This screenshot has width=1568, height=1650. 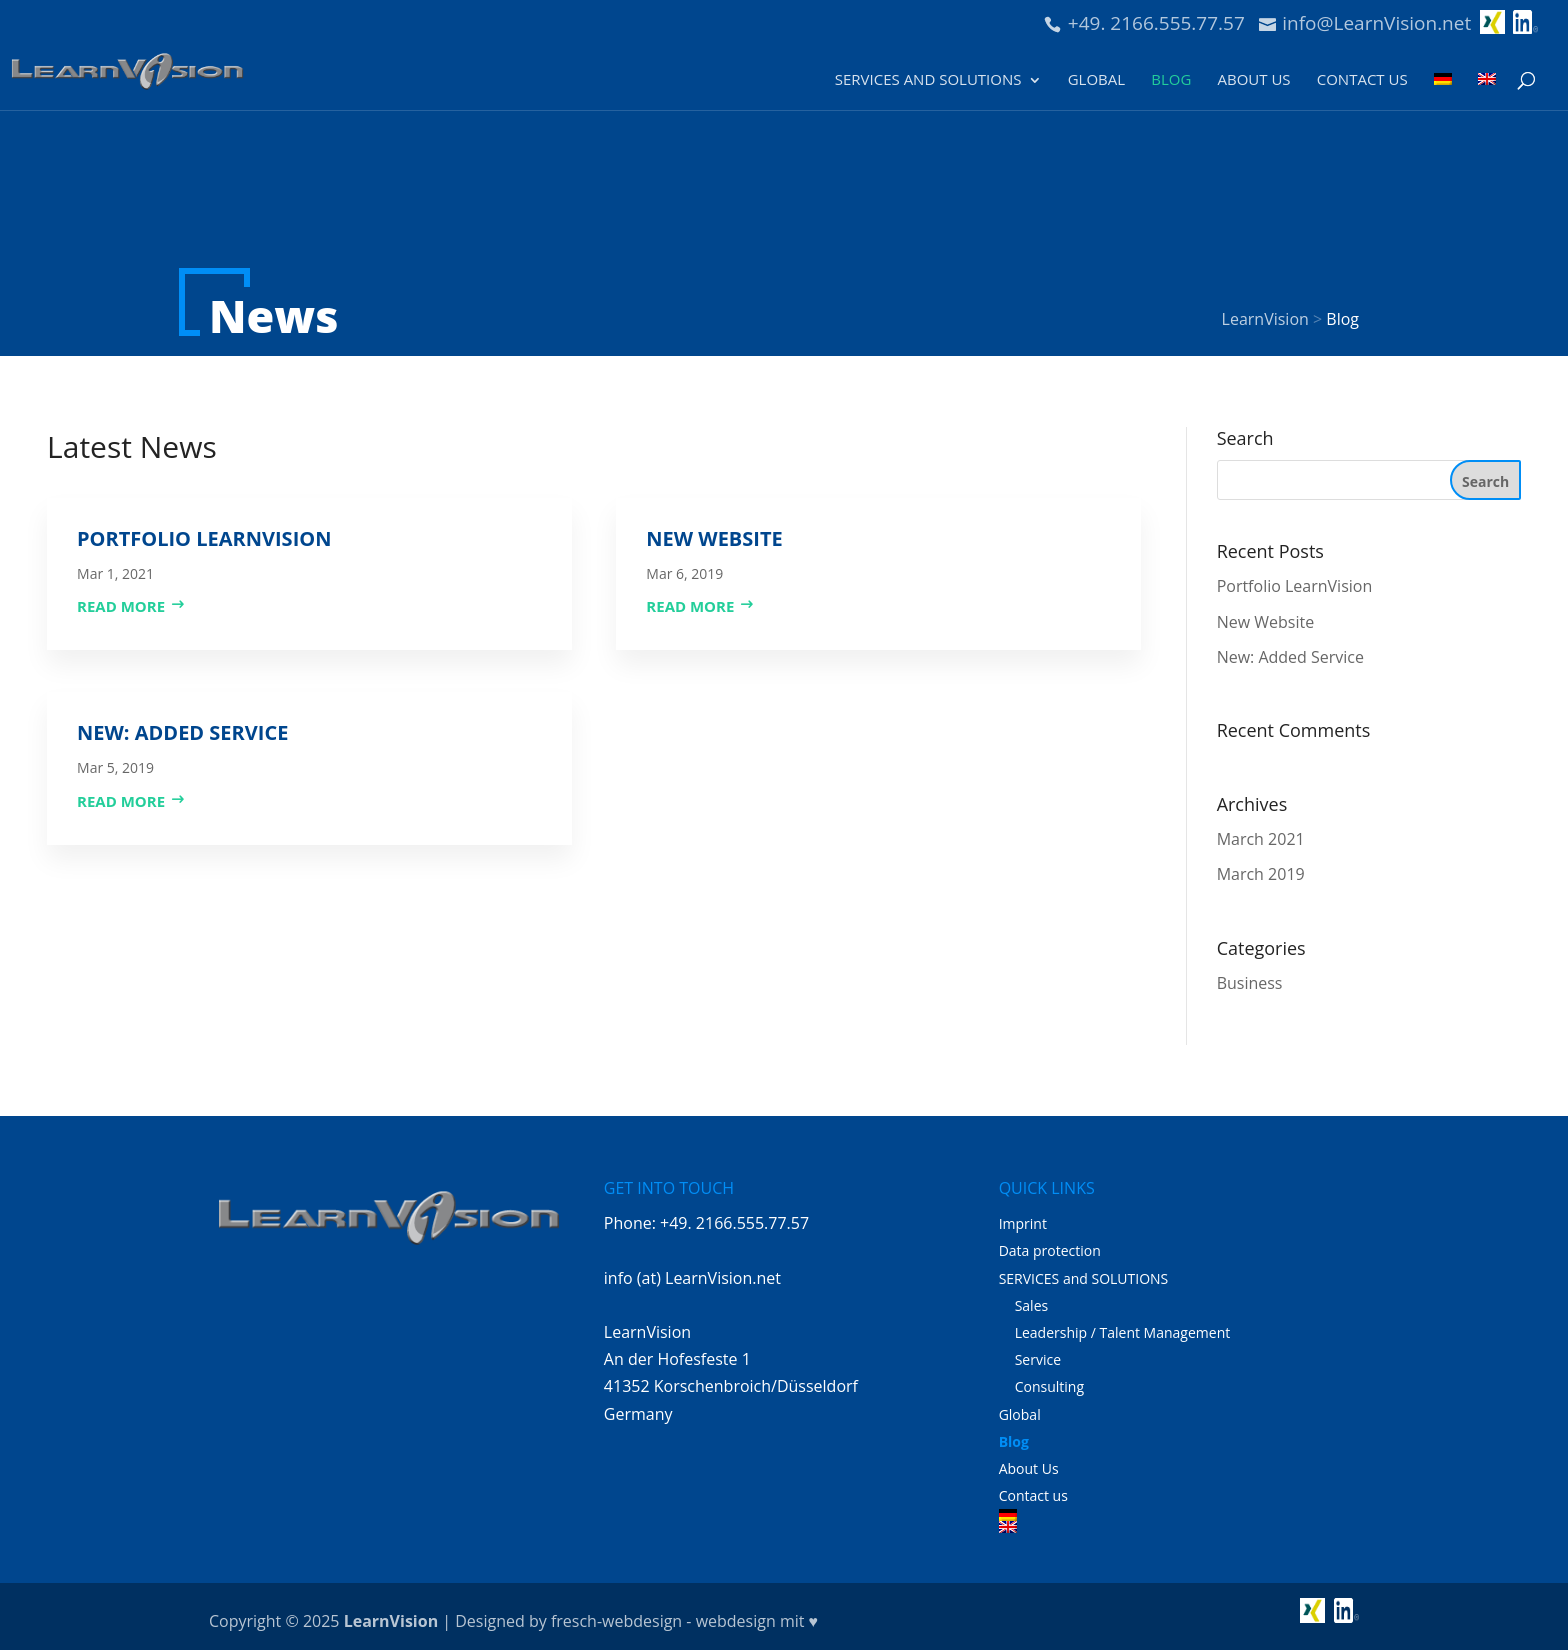 What do you see at coordinates (928, 80) in the screenshot?
I see `SERVICES and SOLUTIONS` at bounding box center [928, 80].